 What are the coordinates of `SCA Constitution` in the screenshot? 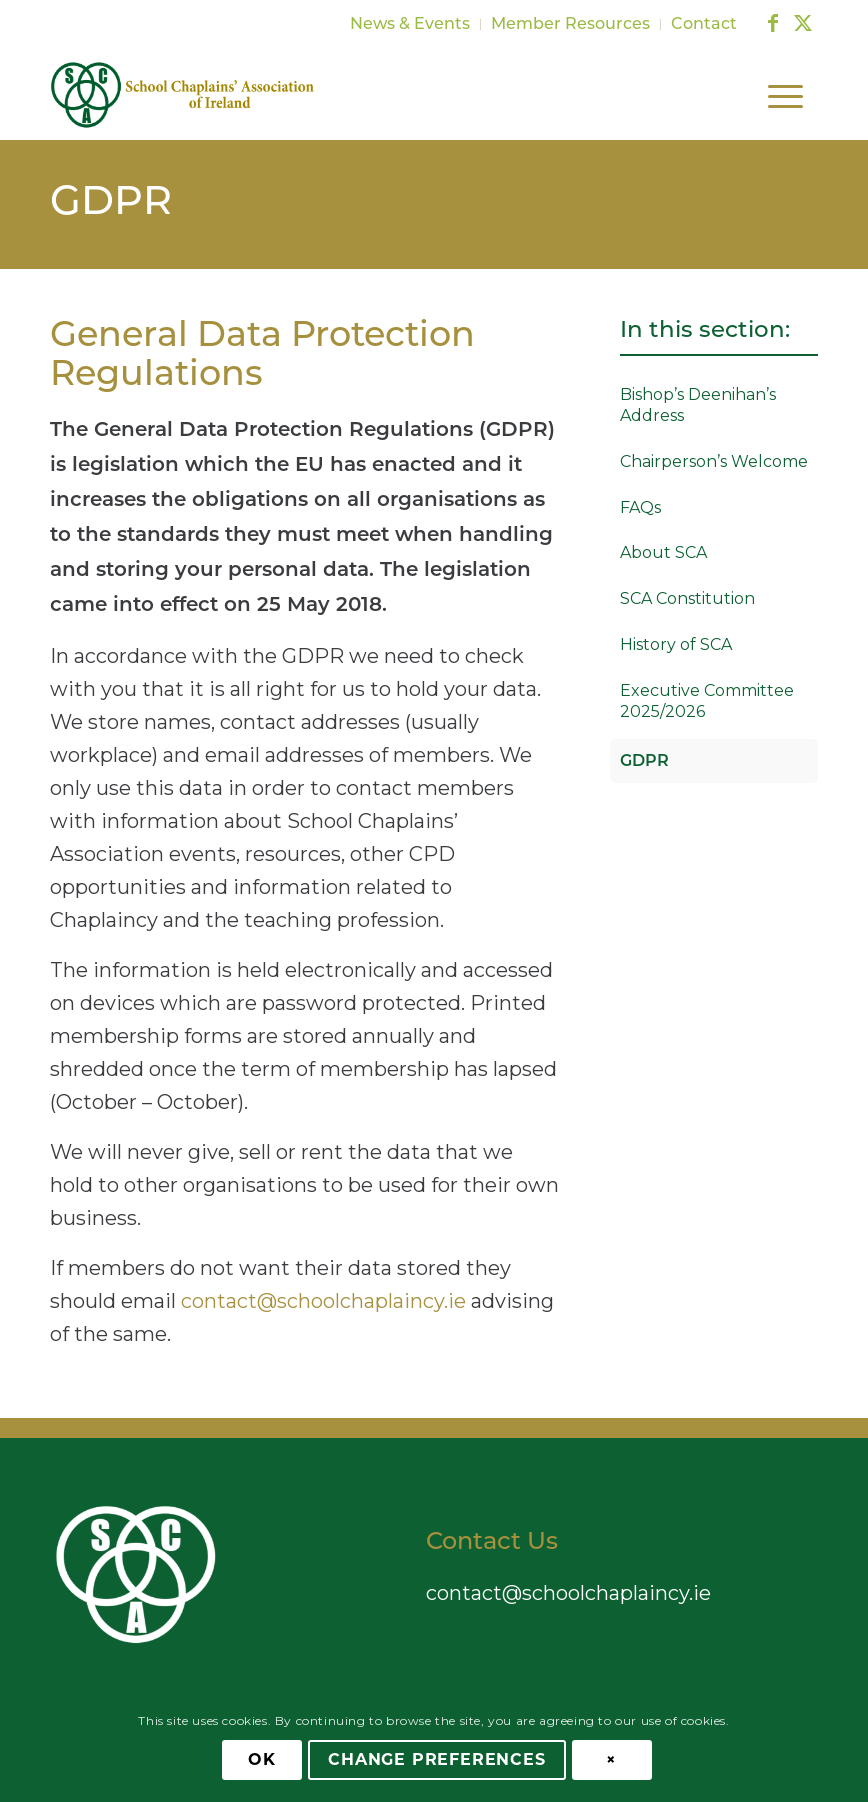 It's located at (687, 598).